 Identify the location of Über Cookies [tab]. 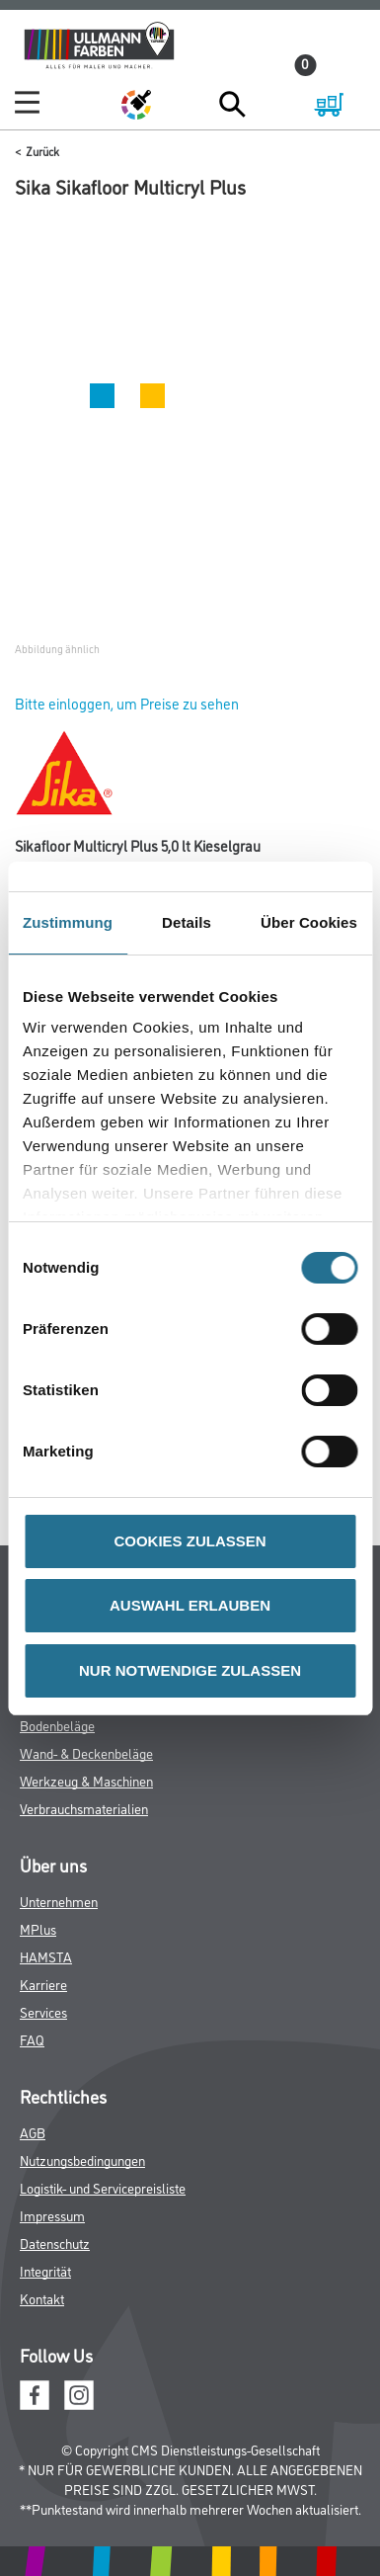
(309, 922).